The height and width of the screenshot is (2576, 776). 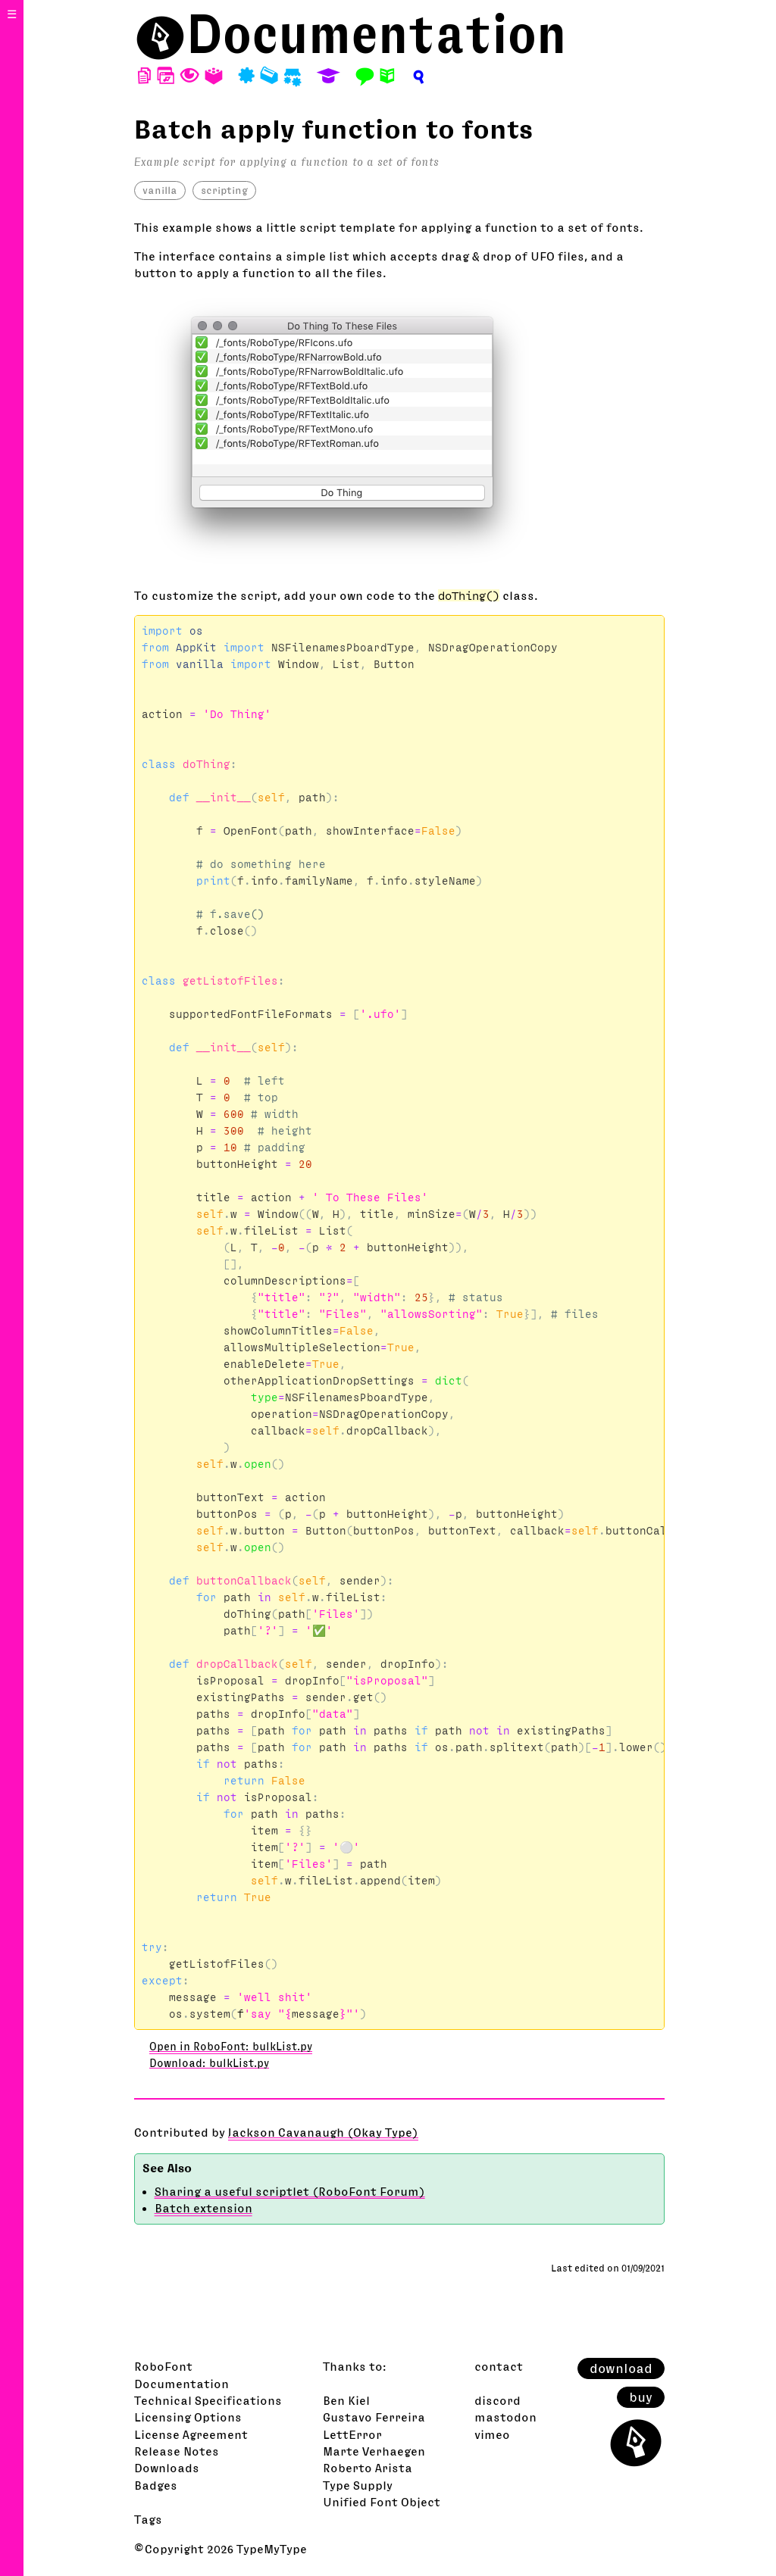 What do you see at coordinates (346, 2400) in the screenshot?
I see `Ben Kiel` at bounding box center [346, 2400].